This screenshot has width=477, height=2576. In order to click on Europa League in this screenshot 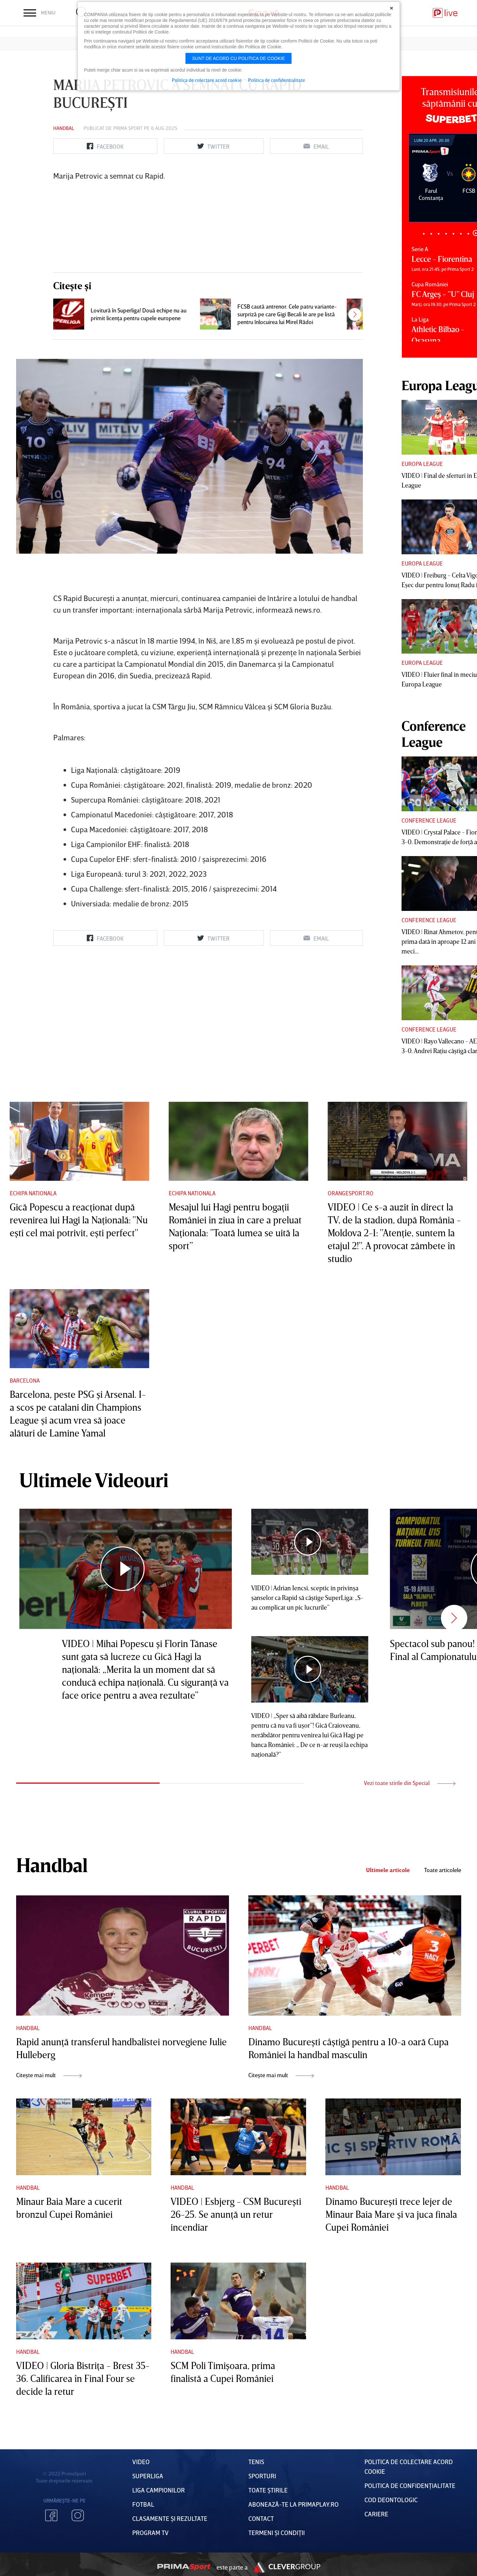, I will do `click(422, 463)`.